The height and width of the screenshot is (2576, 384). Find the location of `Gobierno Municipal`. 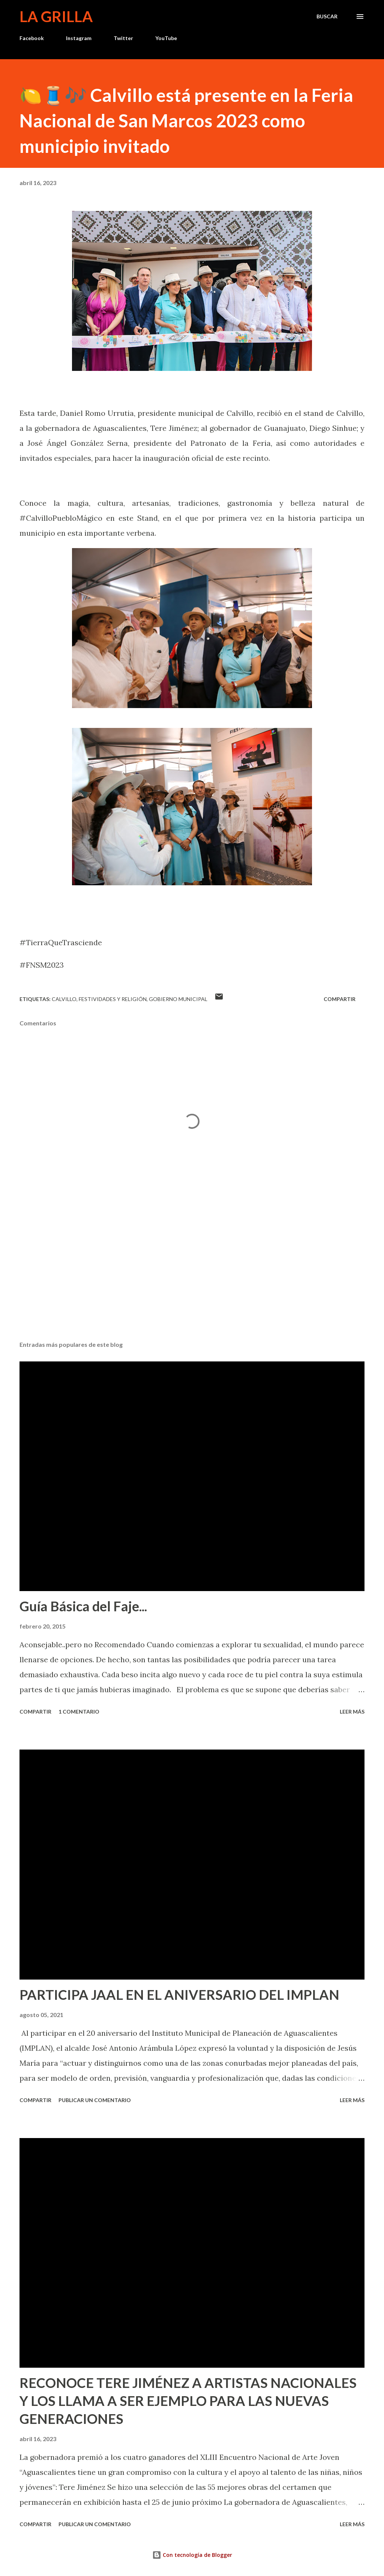

Gobierno Municipal is located at coordinates (178, 999).